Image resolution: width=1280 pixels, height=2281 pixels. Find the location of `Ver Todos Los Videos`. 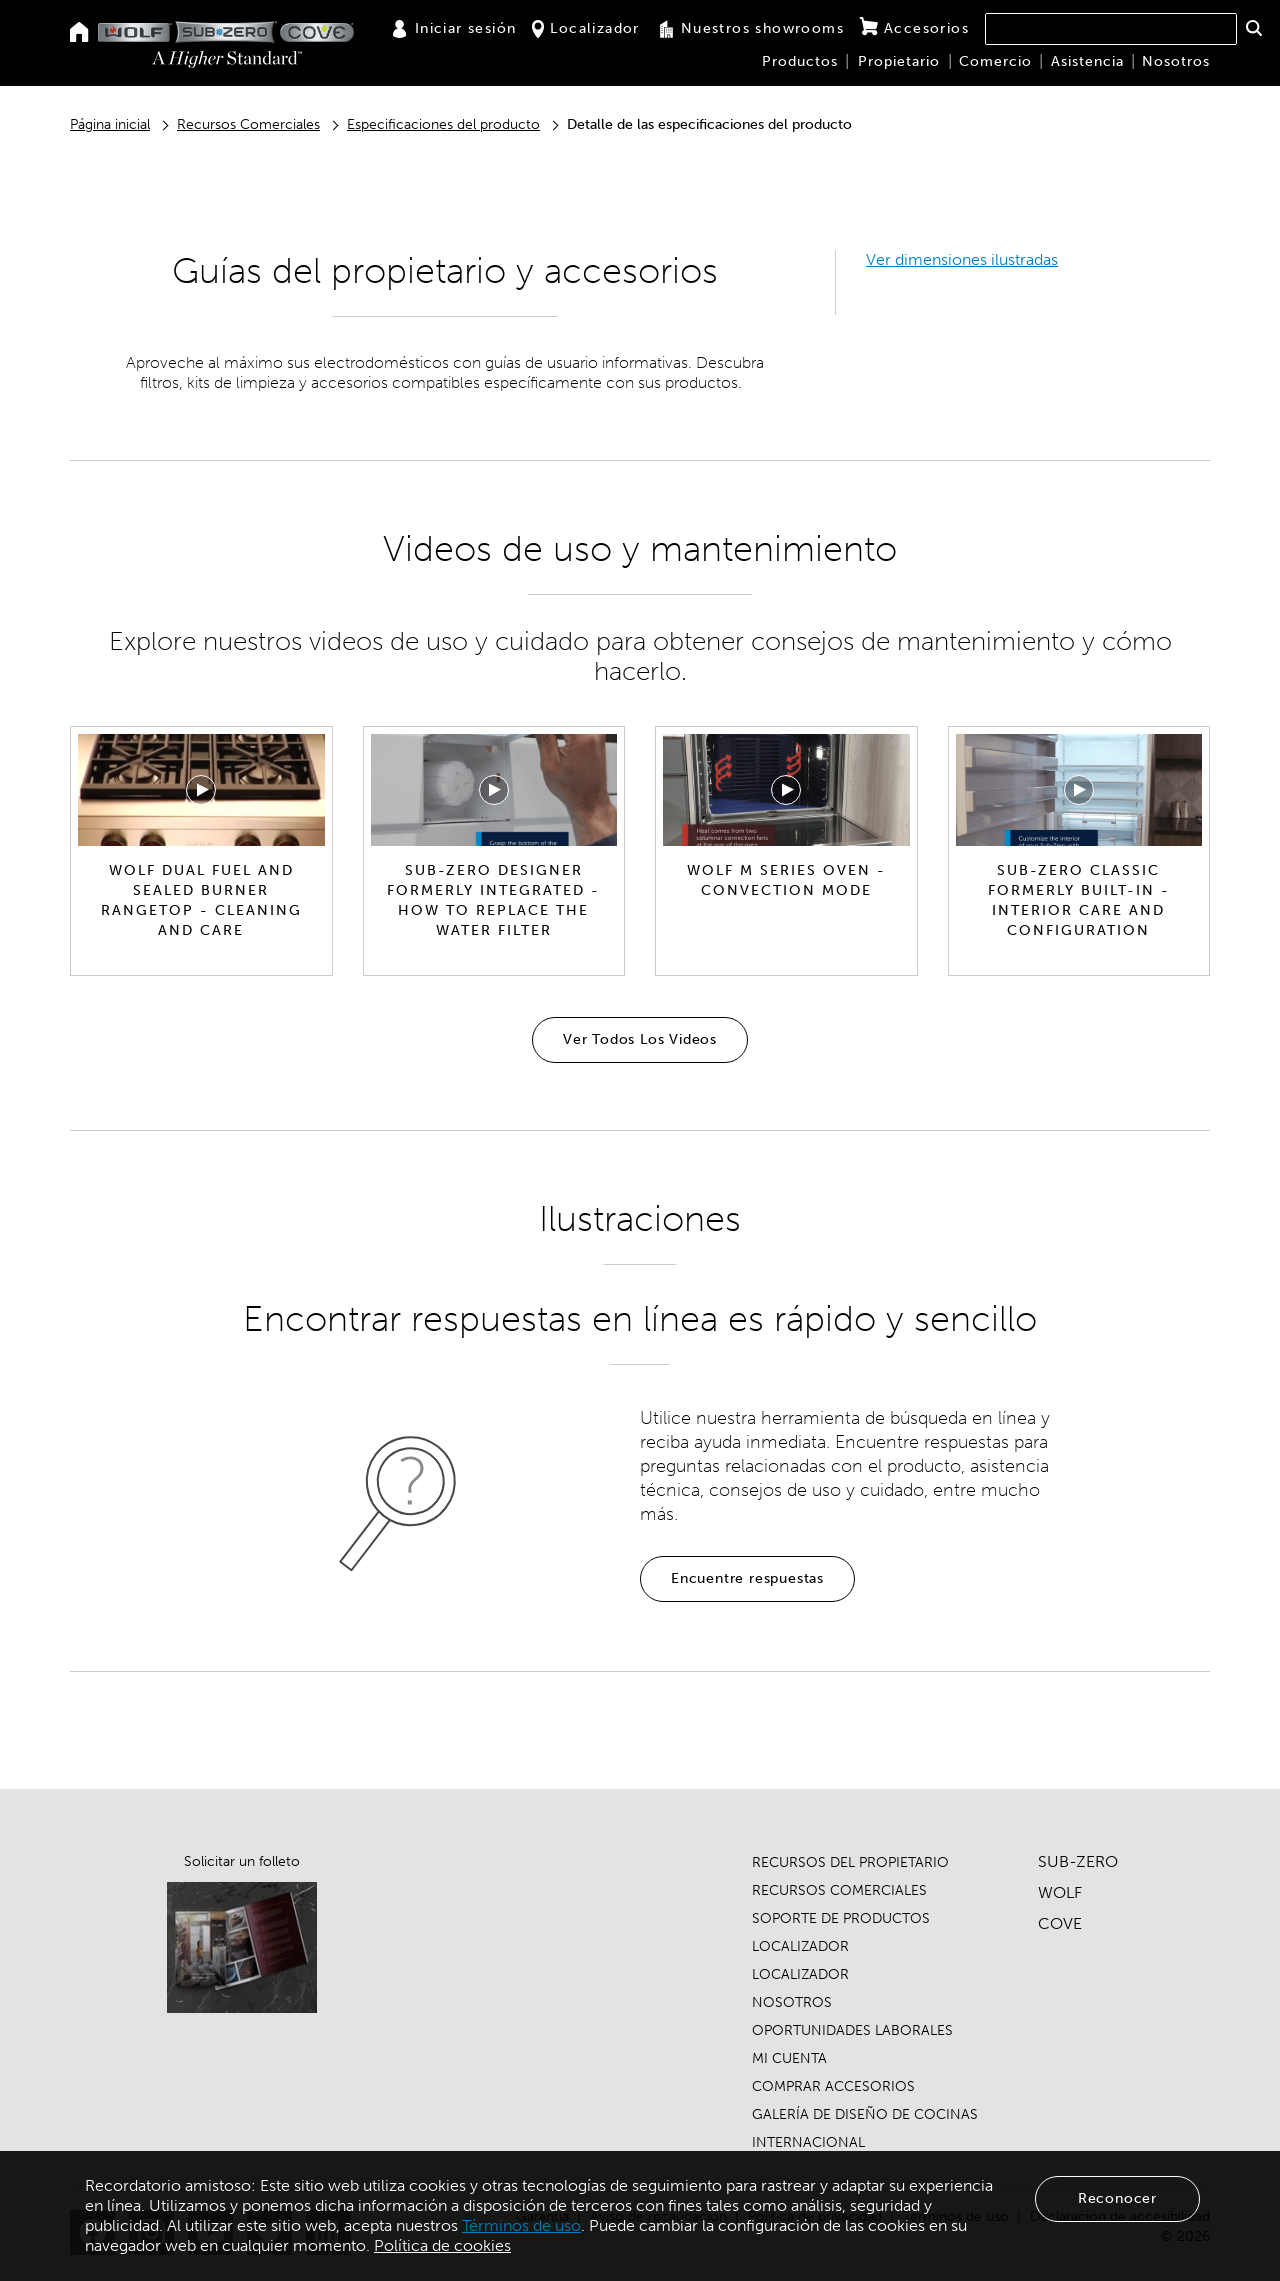

Ver Todos Los Videos is located at coordinates (640, 1039).